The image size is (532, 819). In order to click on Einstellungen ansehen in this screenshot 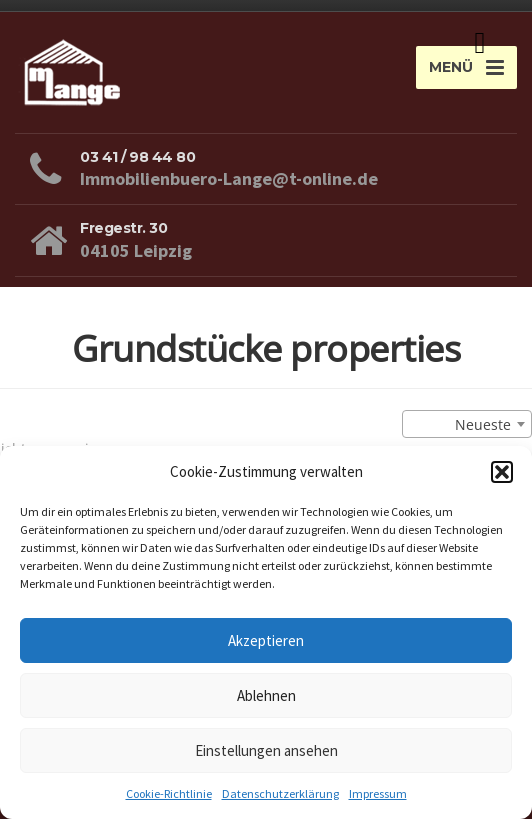, I will do `click(266, 750)`.